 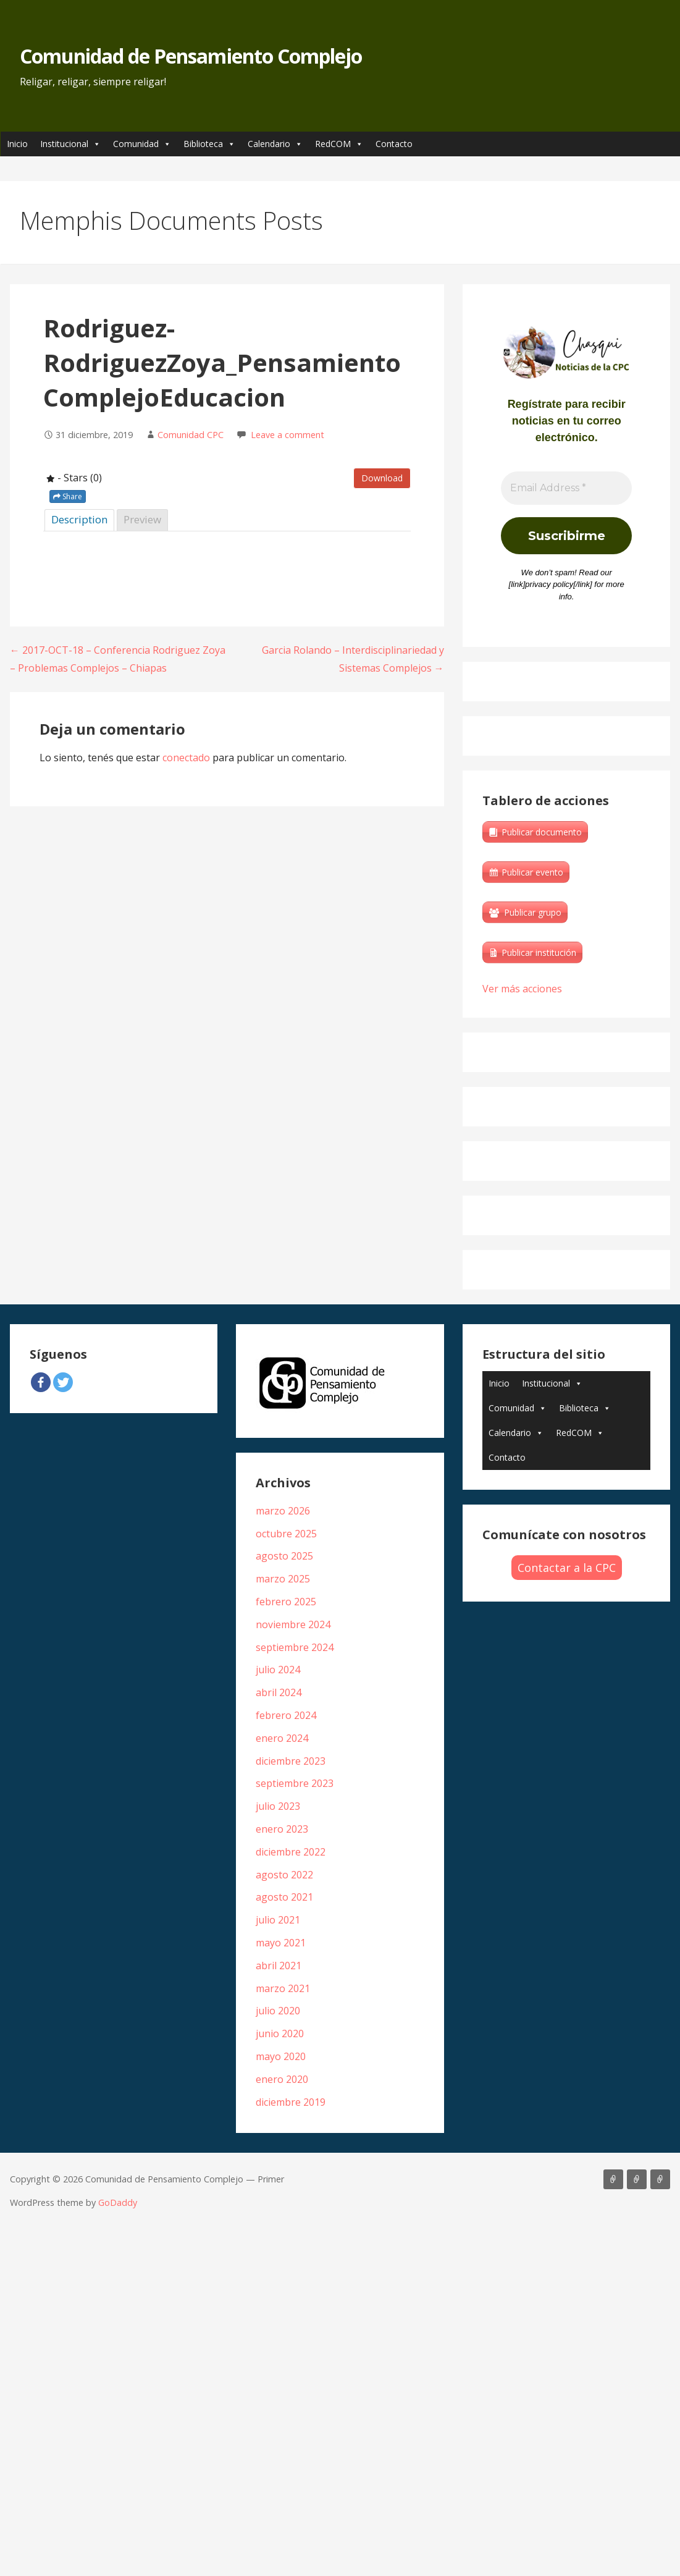 What do you see at coordinates (190, 435) in the screenshot?
I see `Comunidad CPC` at bounding box center [190, 435].